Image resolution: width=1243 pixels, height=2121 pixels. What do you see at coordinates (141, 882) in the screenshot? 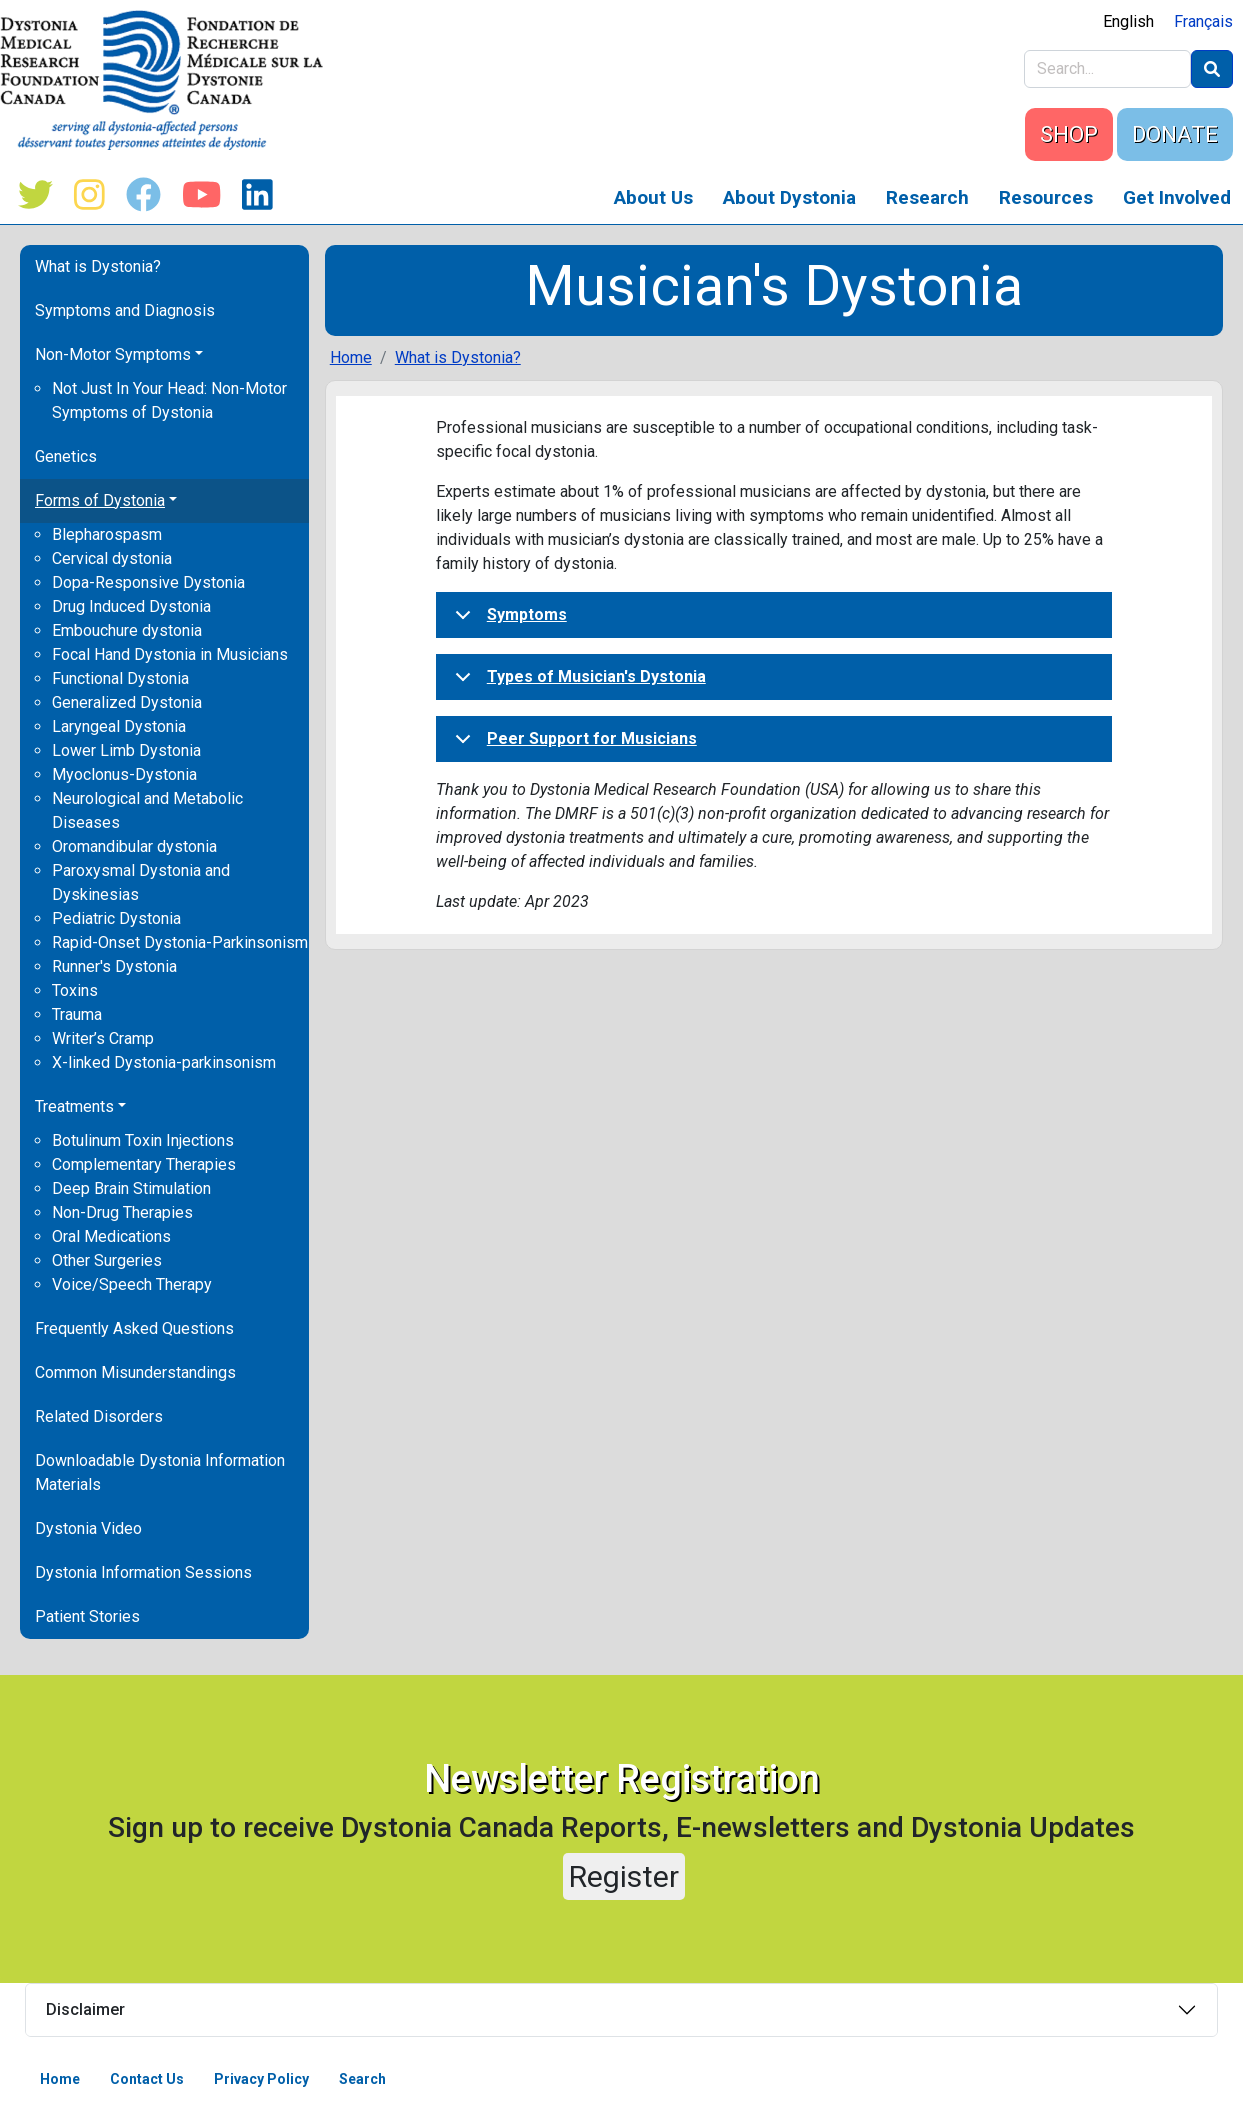
I see `Paroxysmal Dystonia and Dyskinesias` at bounding box center [141, 882].